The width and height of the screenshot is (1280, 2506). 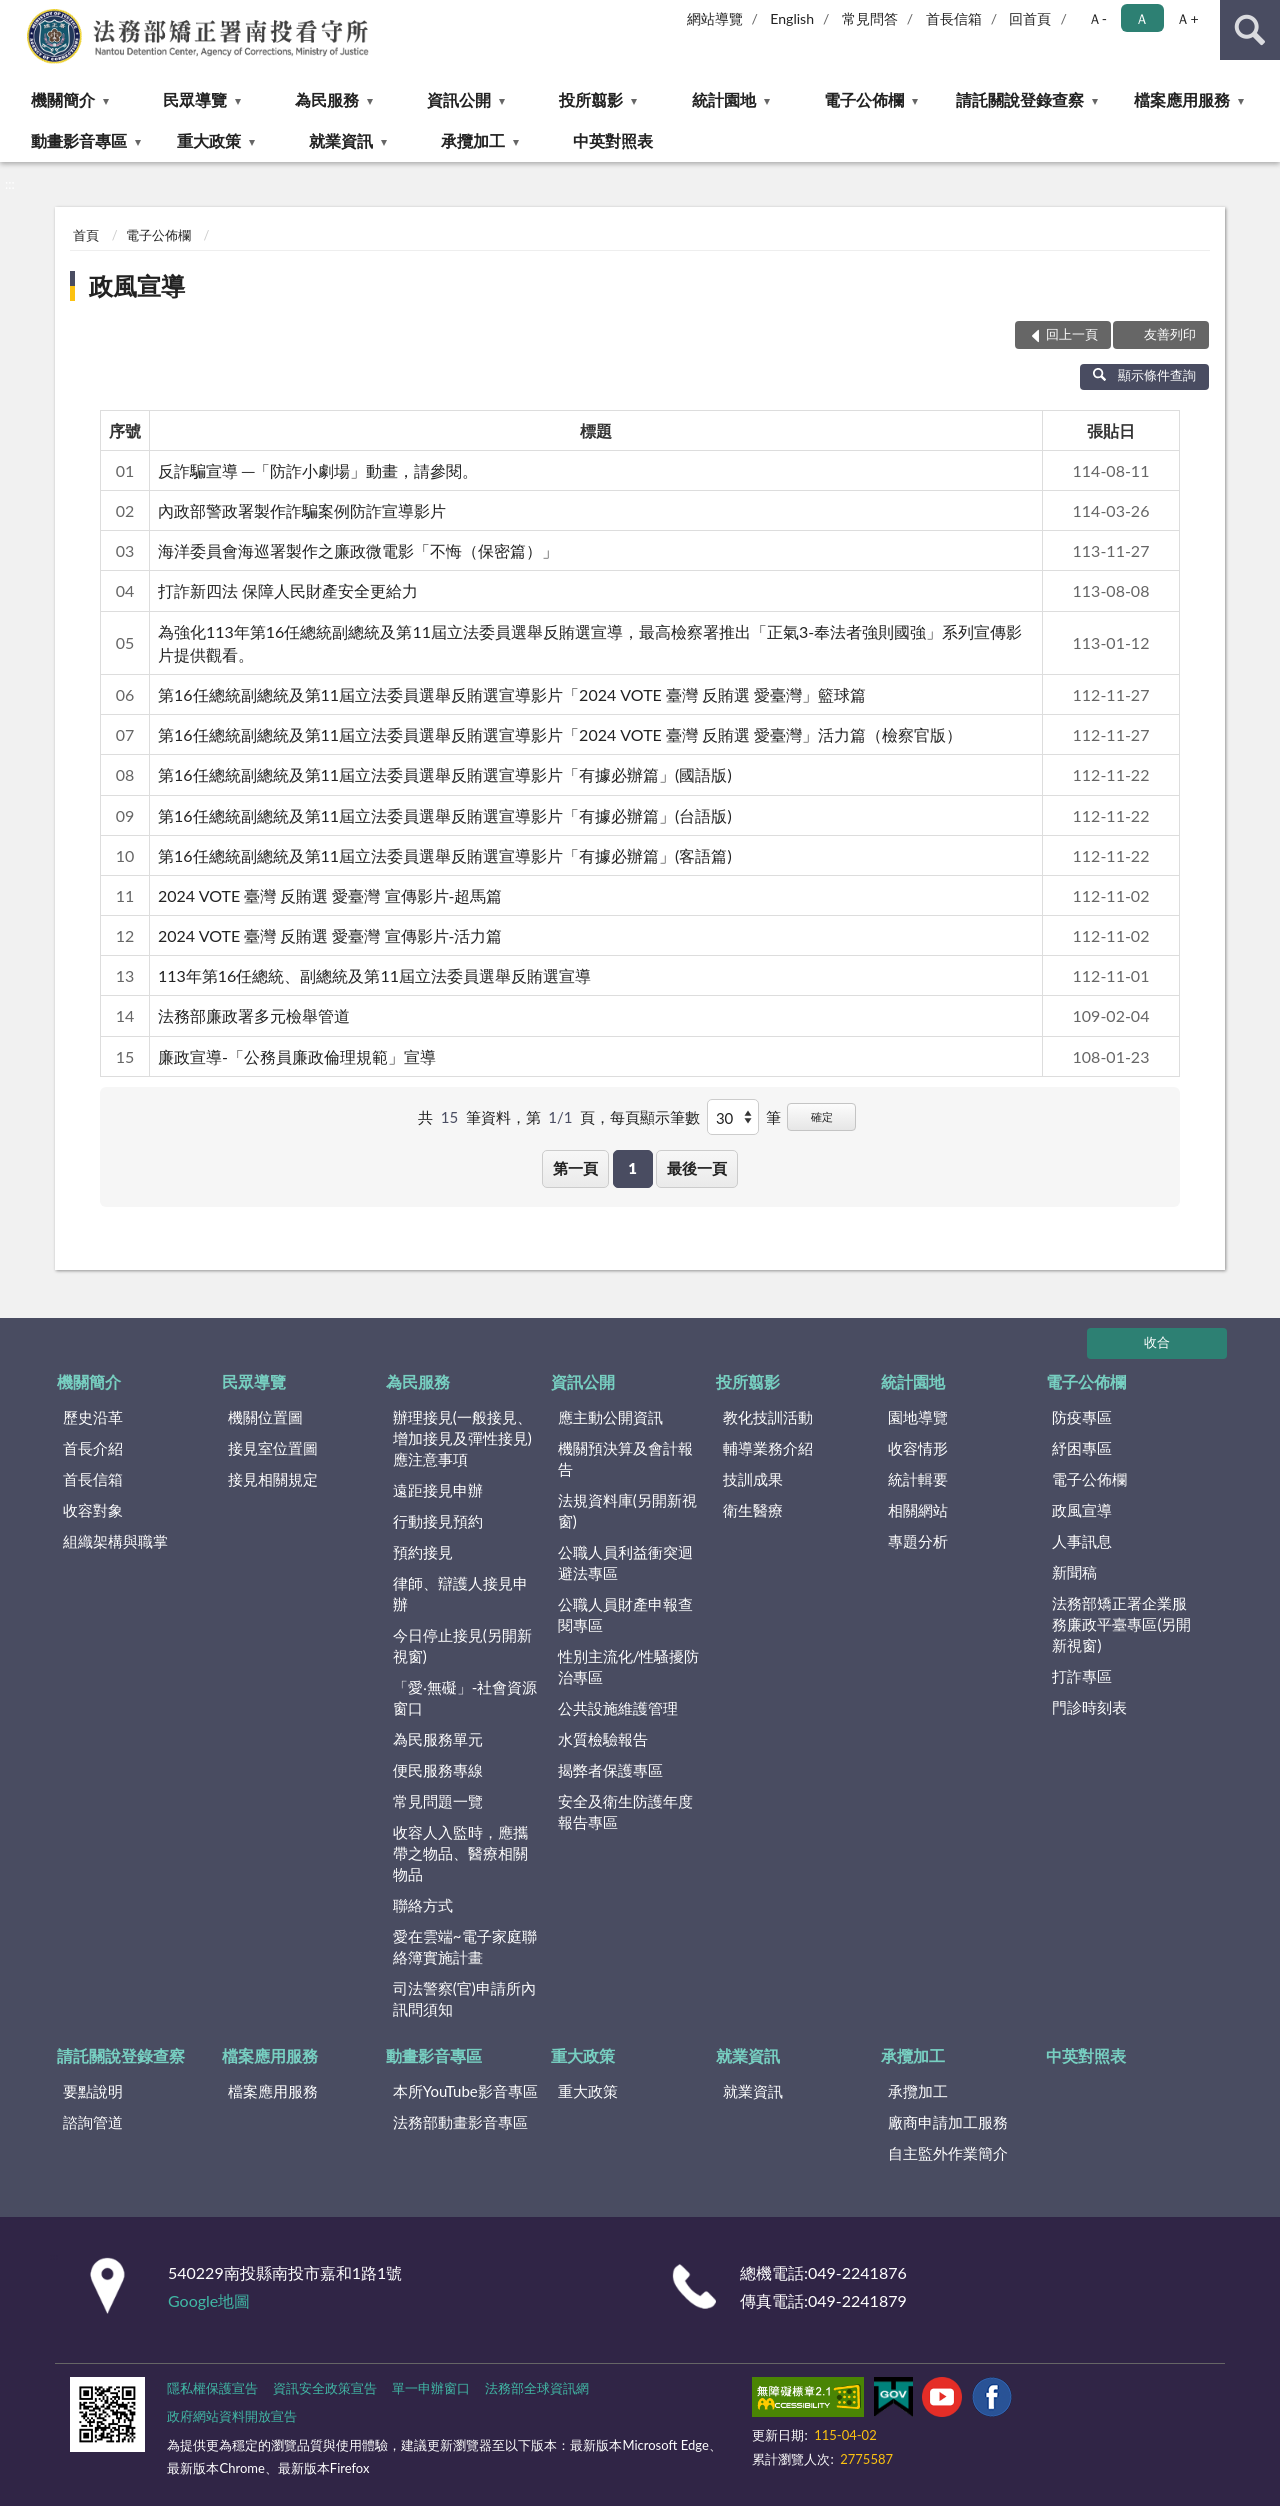 What do you see at coordinates (1142, 18) in the screenshot?
I see `Ａ [button]` at bounding box center [1142, 18].